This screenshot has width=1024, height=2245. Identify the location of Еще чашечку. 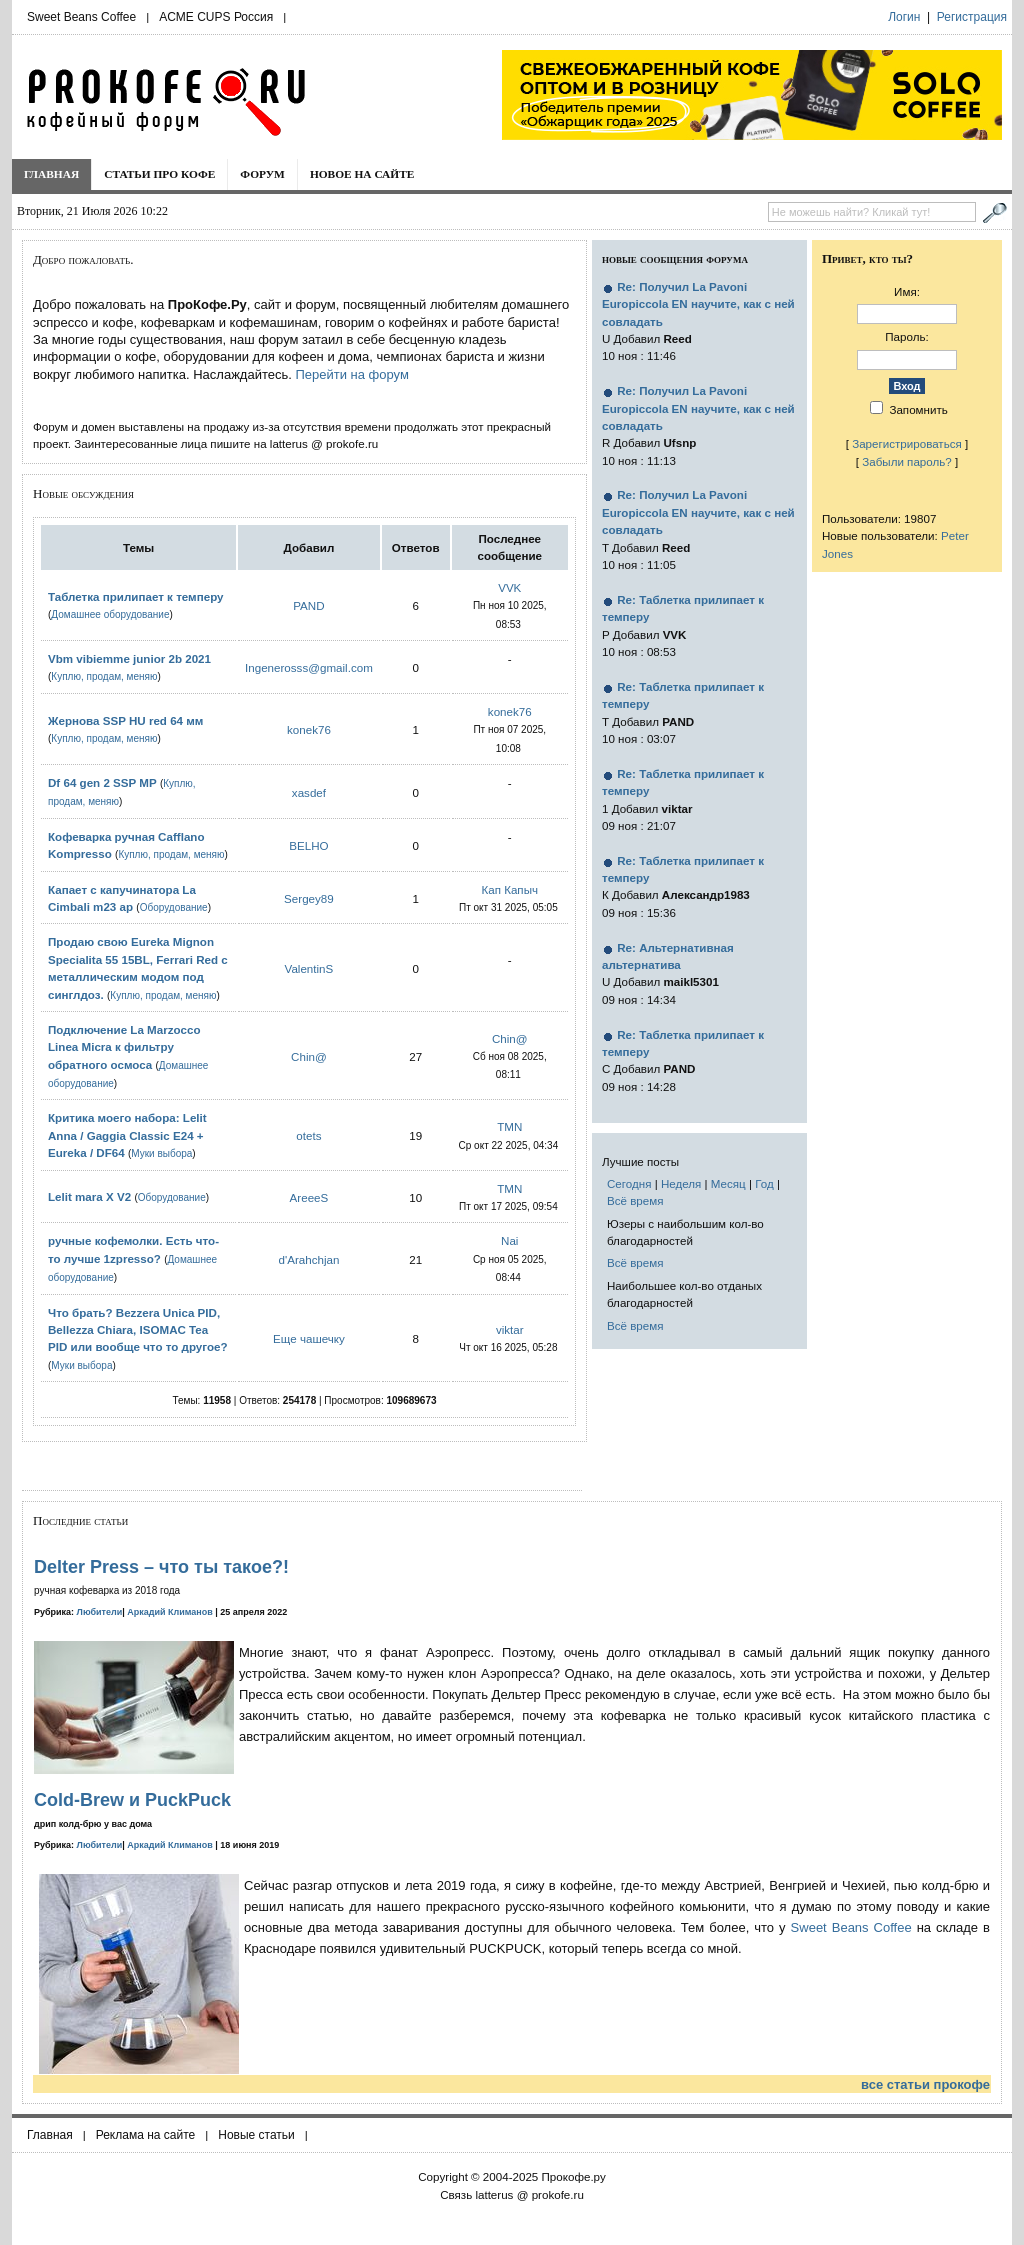
(309, 1338).